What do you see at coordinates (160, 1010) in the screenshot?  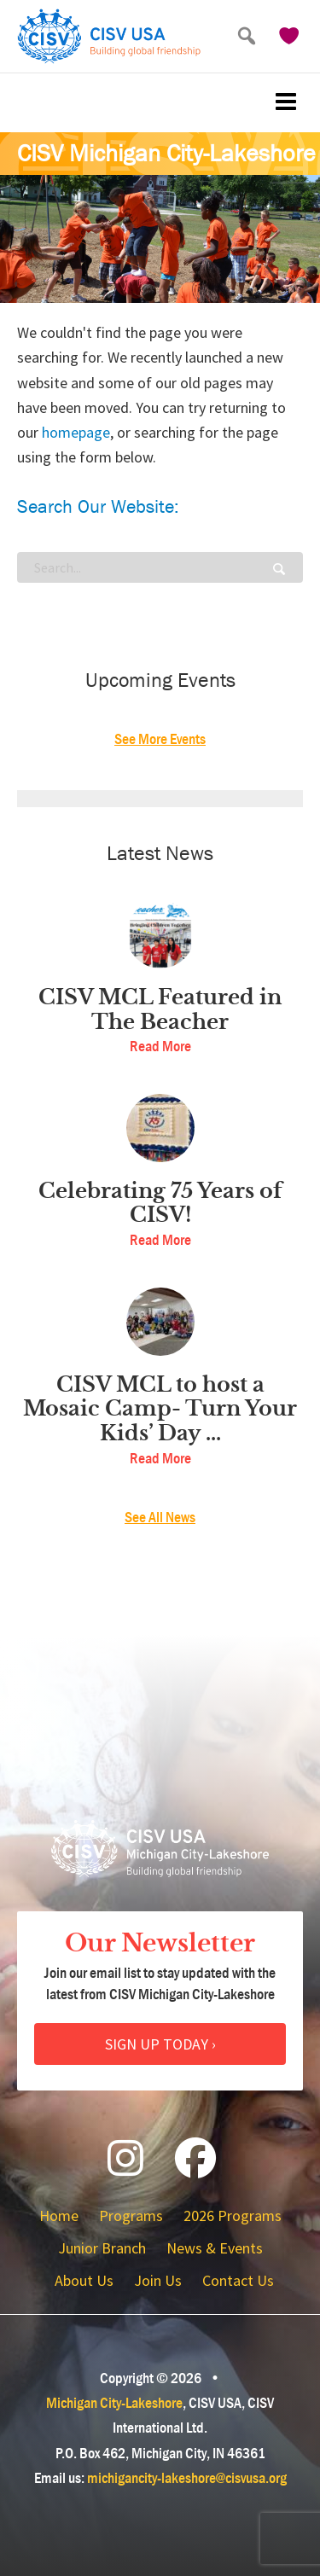 I see `CISV MCL Featured in The Beacher` at bounding box center [160, 1010].